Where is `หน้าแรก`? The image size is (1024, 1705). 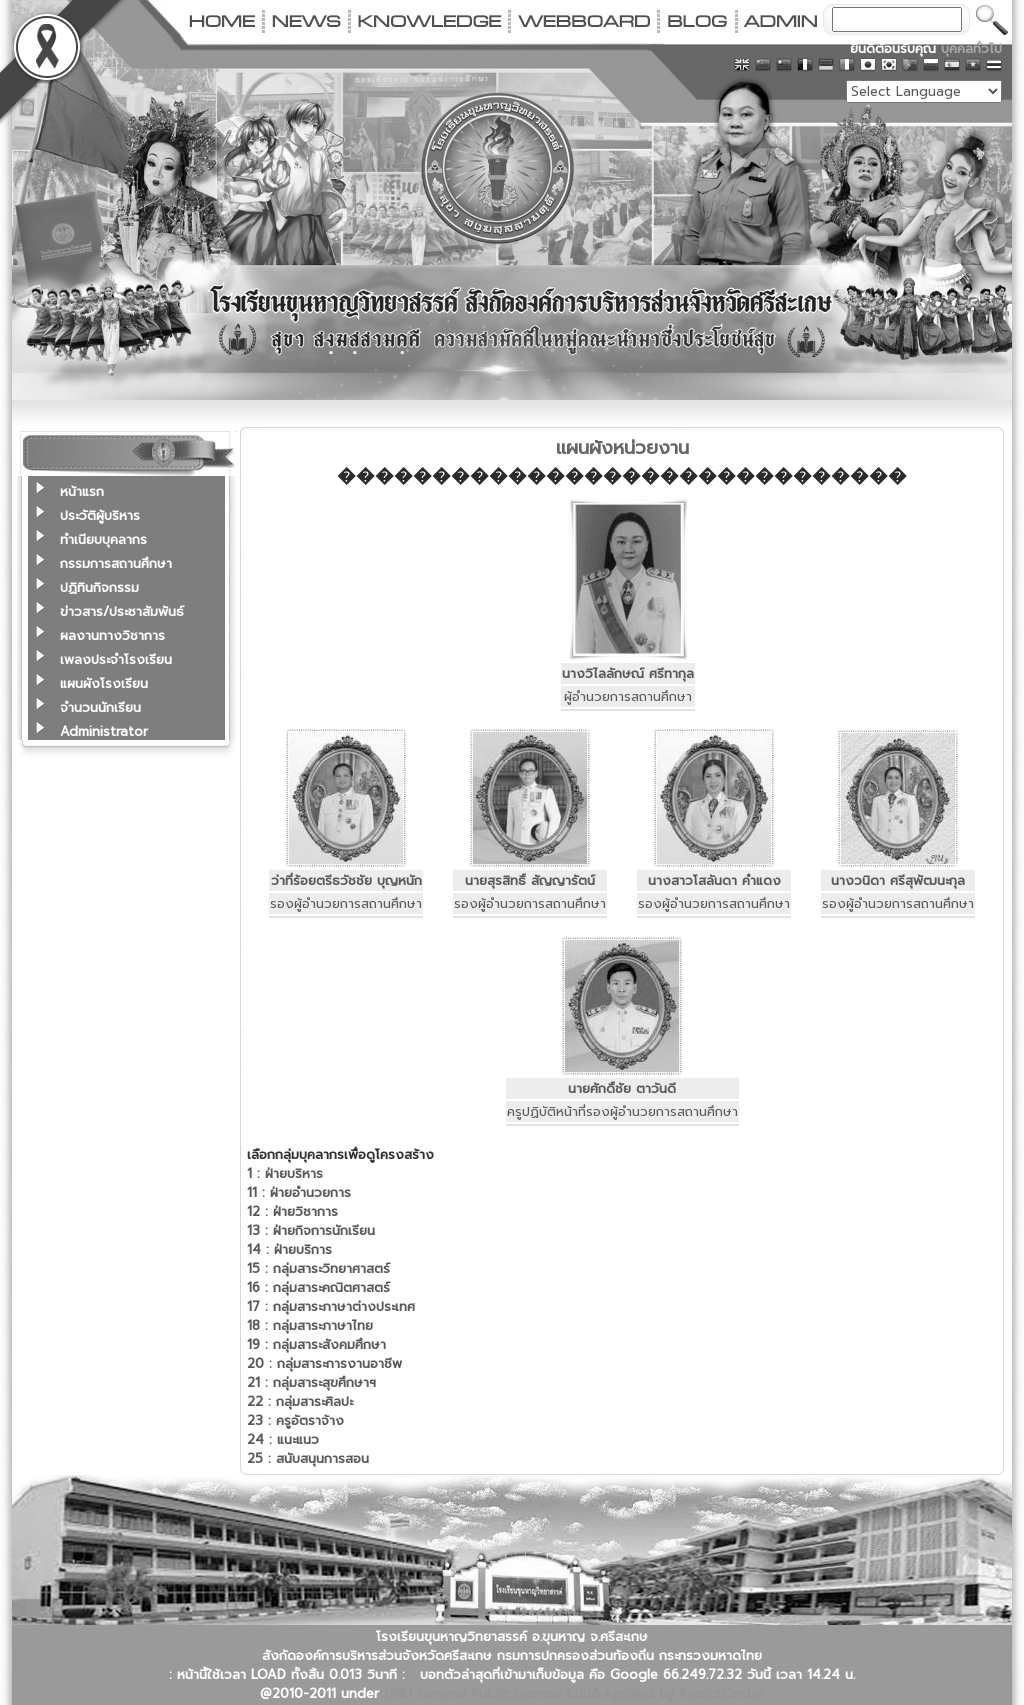
หน้าแรก is located at coordinates (82, 491).